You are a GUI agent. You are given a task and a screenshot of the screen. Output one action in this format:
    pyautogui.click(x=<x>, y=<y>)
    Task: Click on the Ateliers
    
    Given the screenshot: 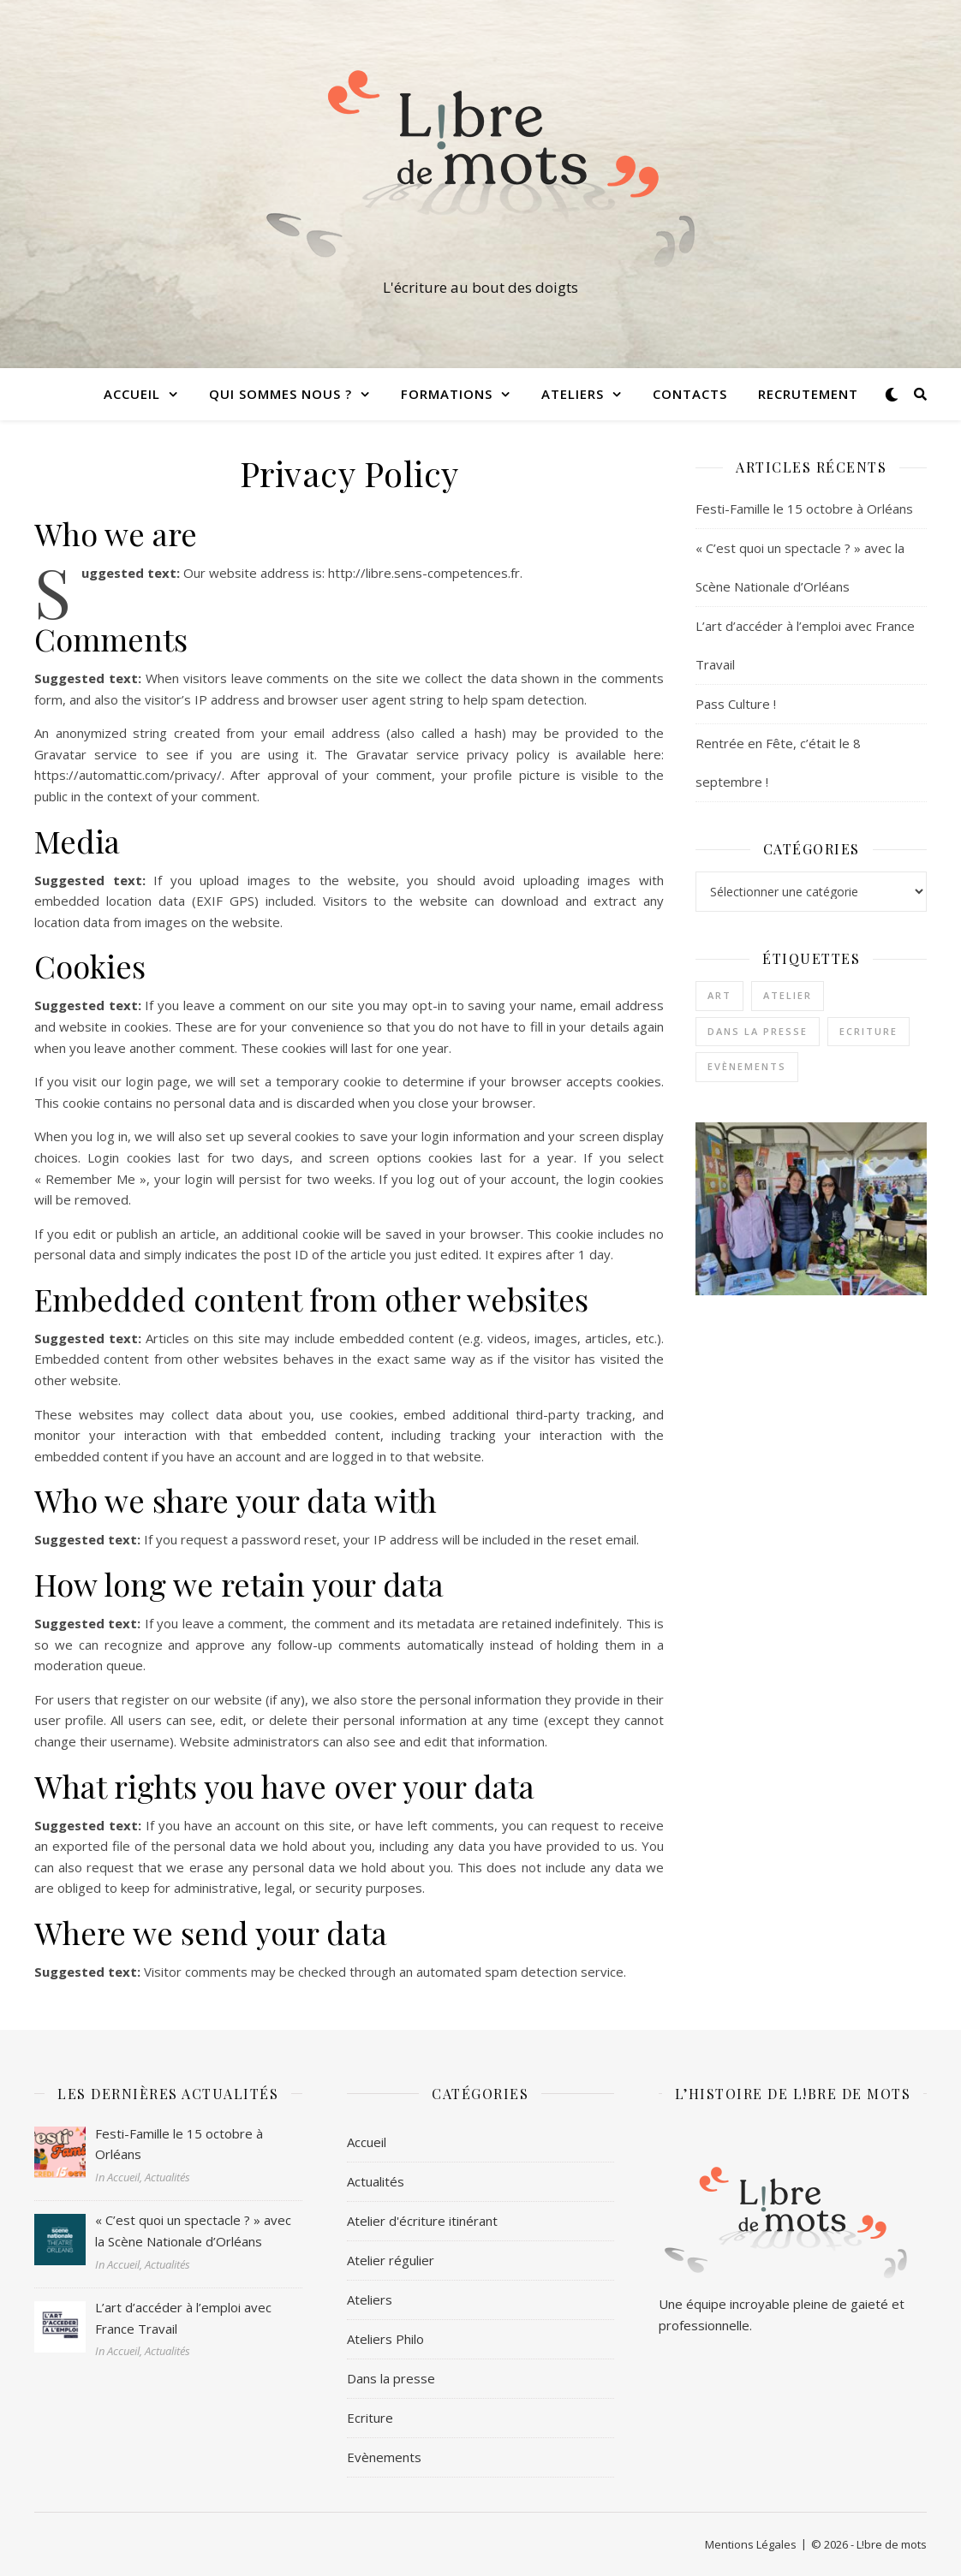 What is the action you would take?
    pyautogui.click(x=572, y=393)
    